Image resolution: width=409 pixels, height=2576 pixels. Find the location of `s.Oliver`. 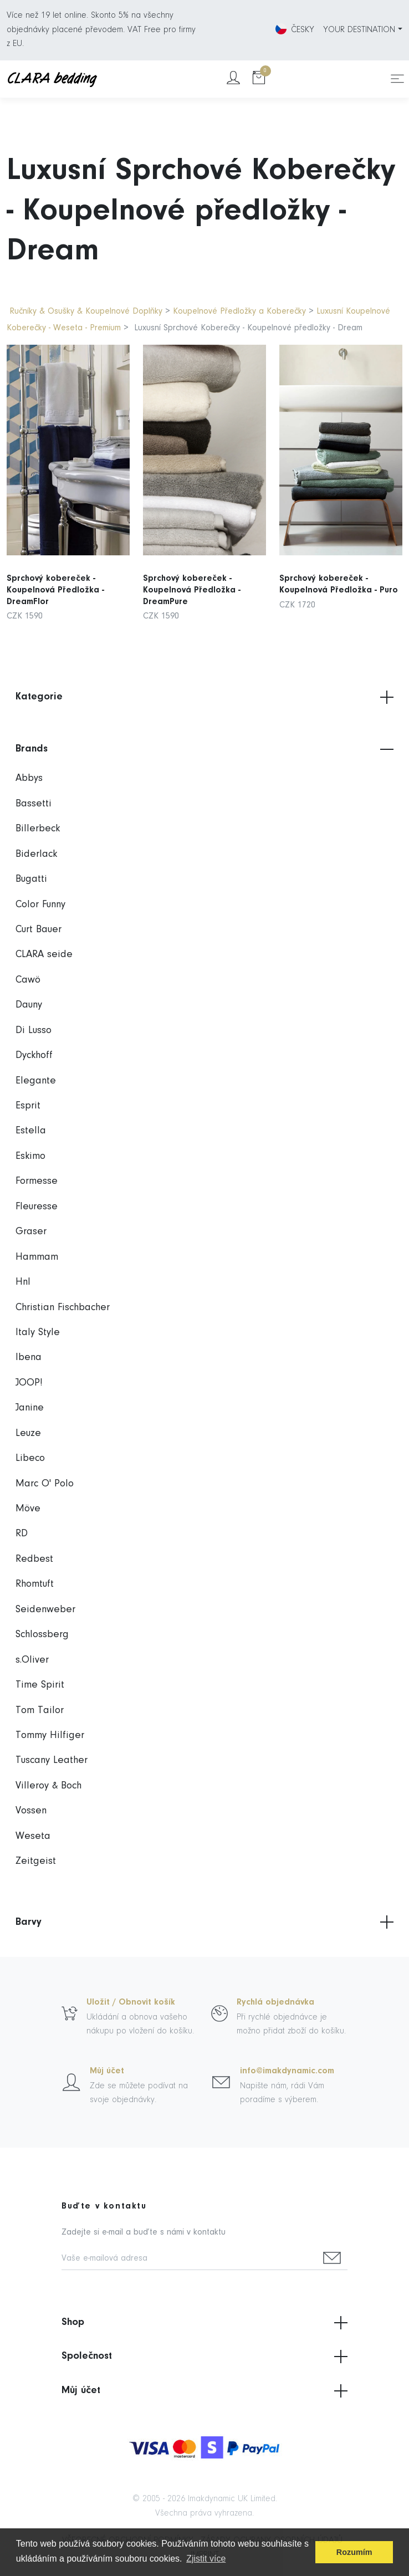

s.Oliver is located at coordinates (32, 1660).